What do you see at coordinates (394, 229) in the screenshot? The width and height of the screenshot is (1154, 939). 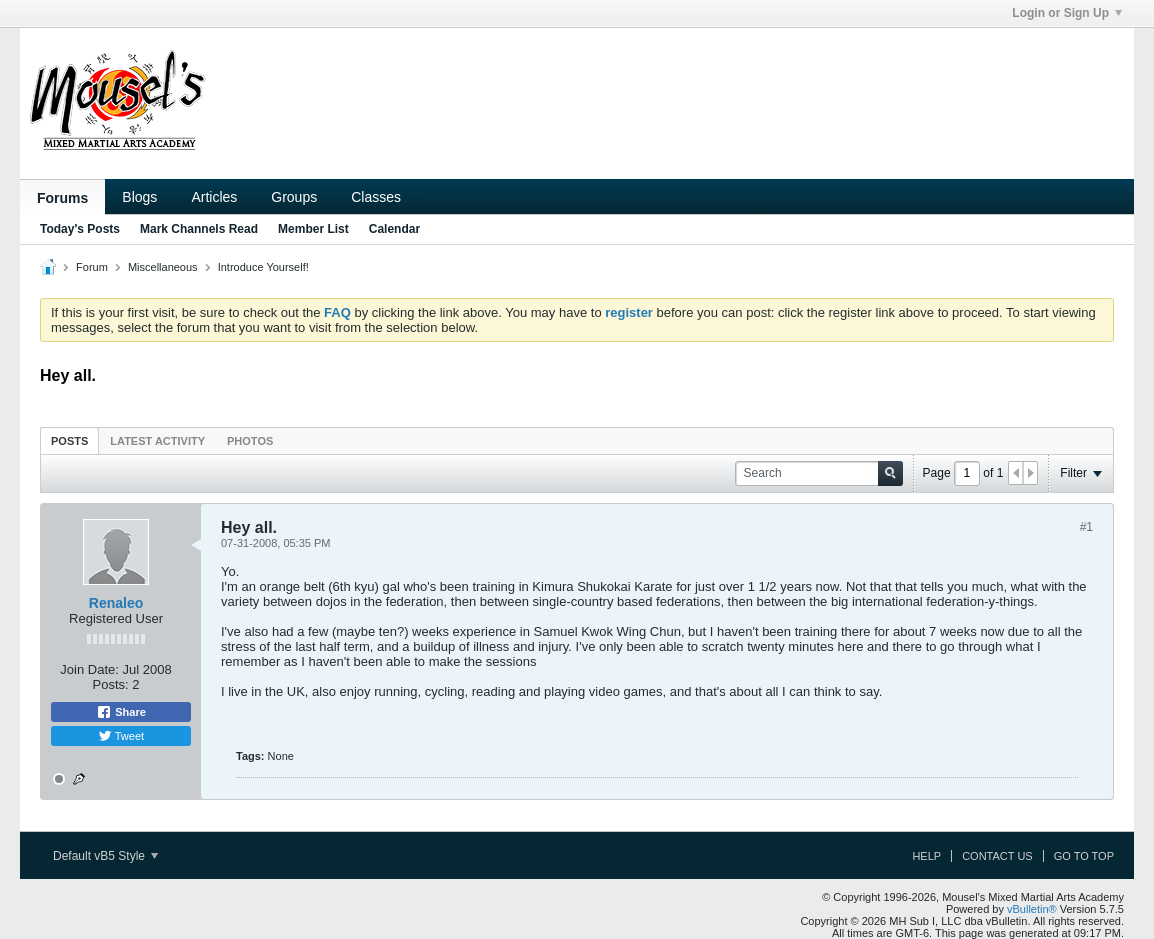 I see `Calendar` at bounding box center [394, 229].